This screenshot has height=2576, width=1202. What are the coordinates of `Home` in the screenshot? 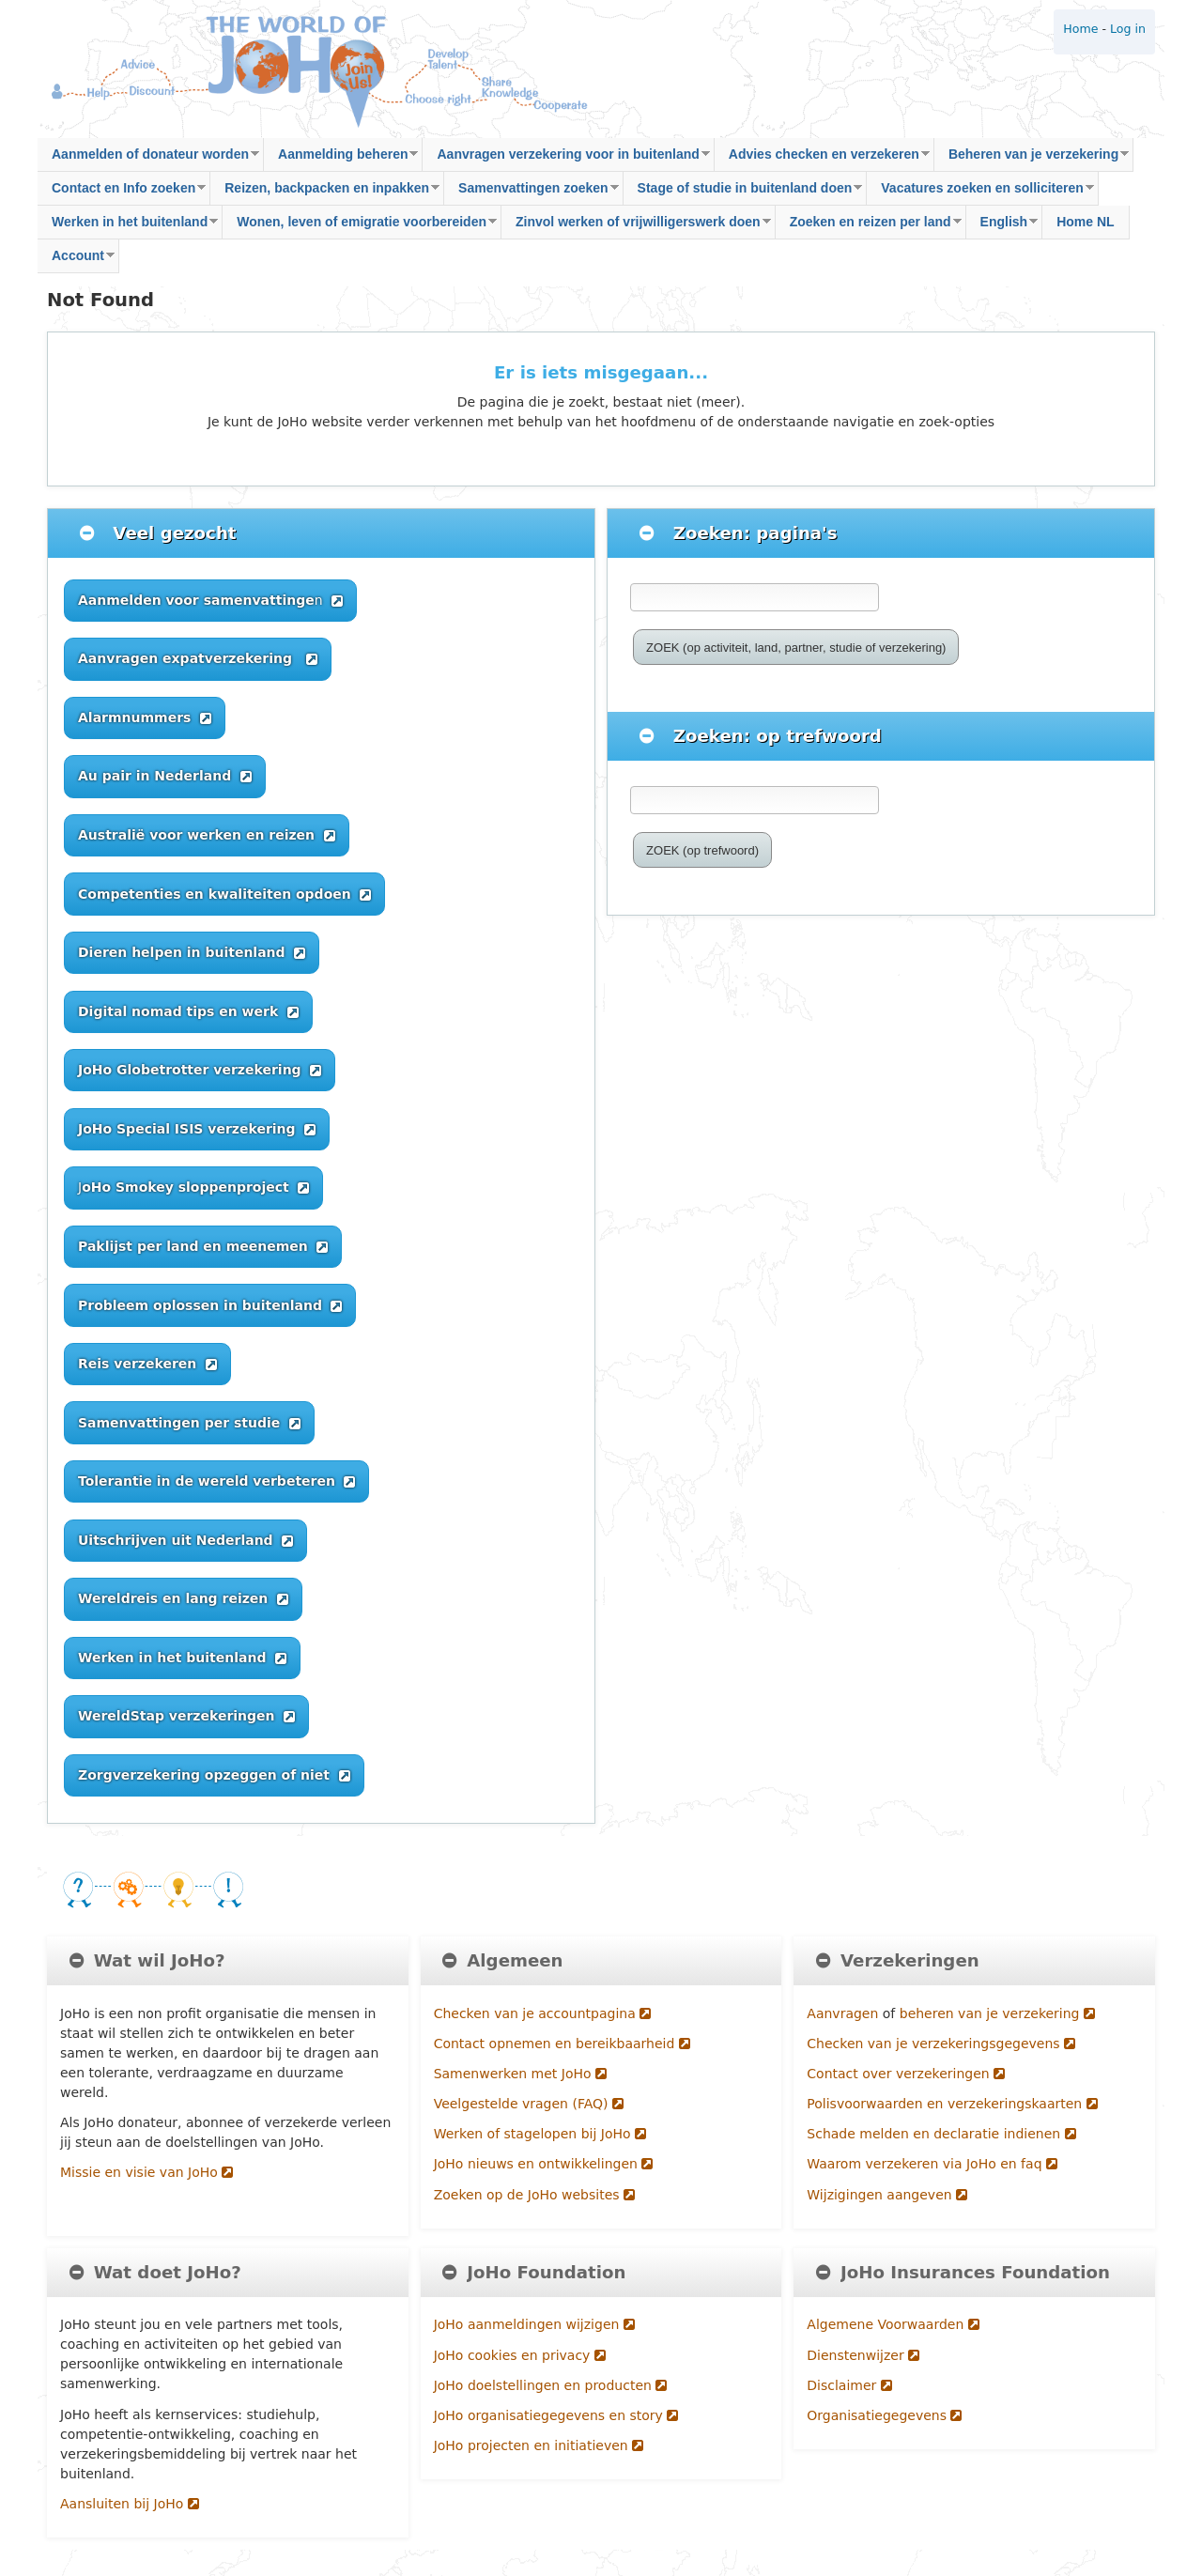 It's located at (1080, 29).